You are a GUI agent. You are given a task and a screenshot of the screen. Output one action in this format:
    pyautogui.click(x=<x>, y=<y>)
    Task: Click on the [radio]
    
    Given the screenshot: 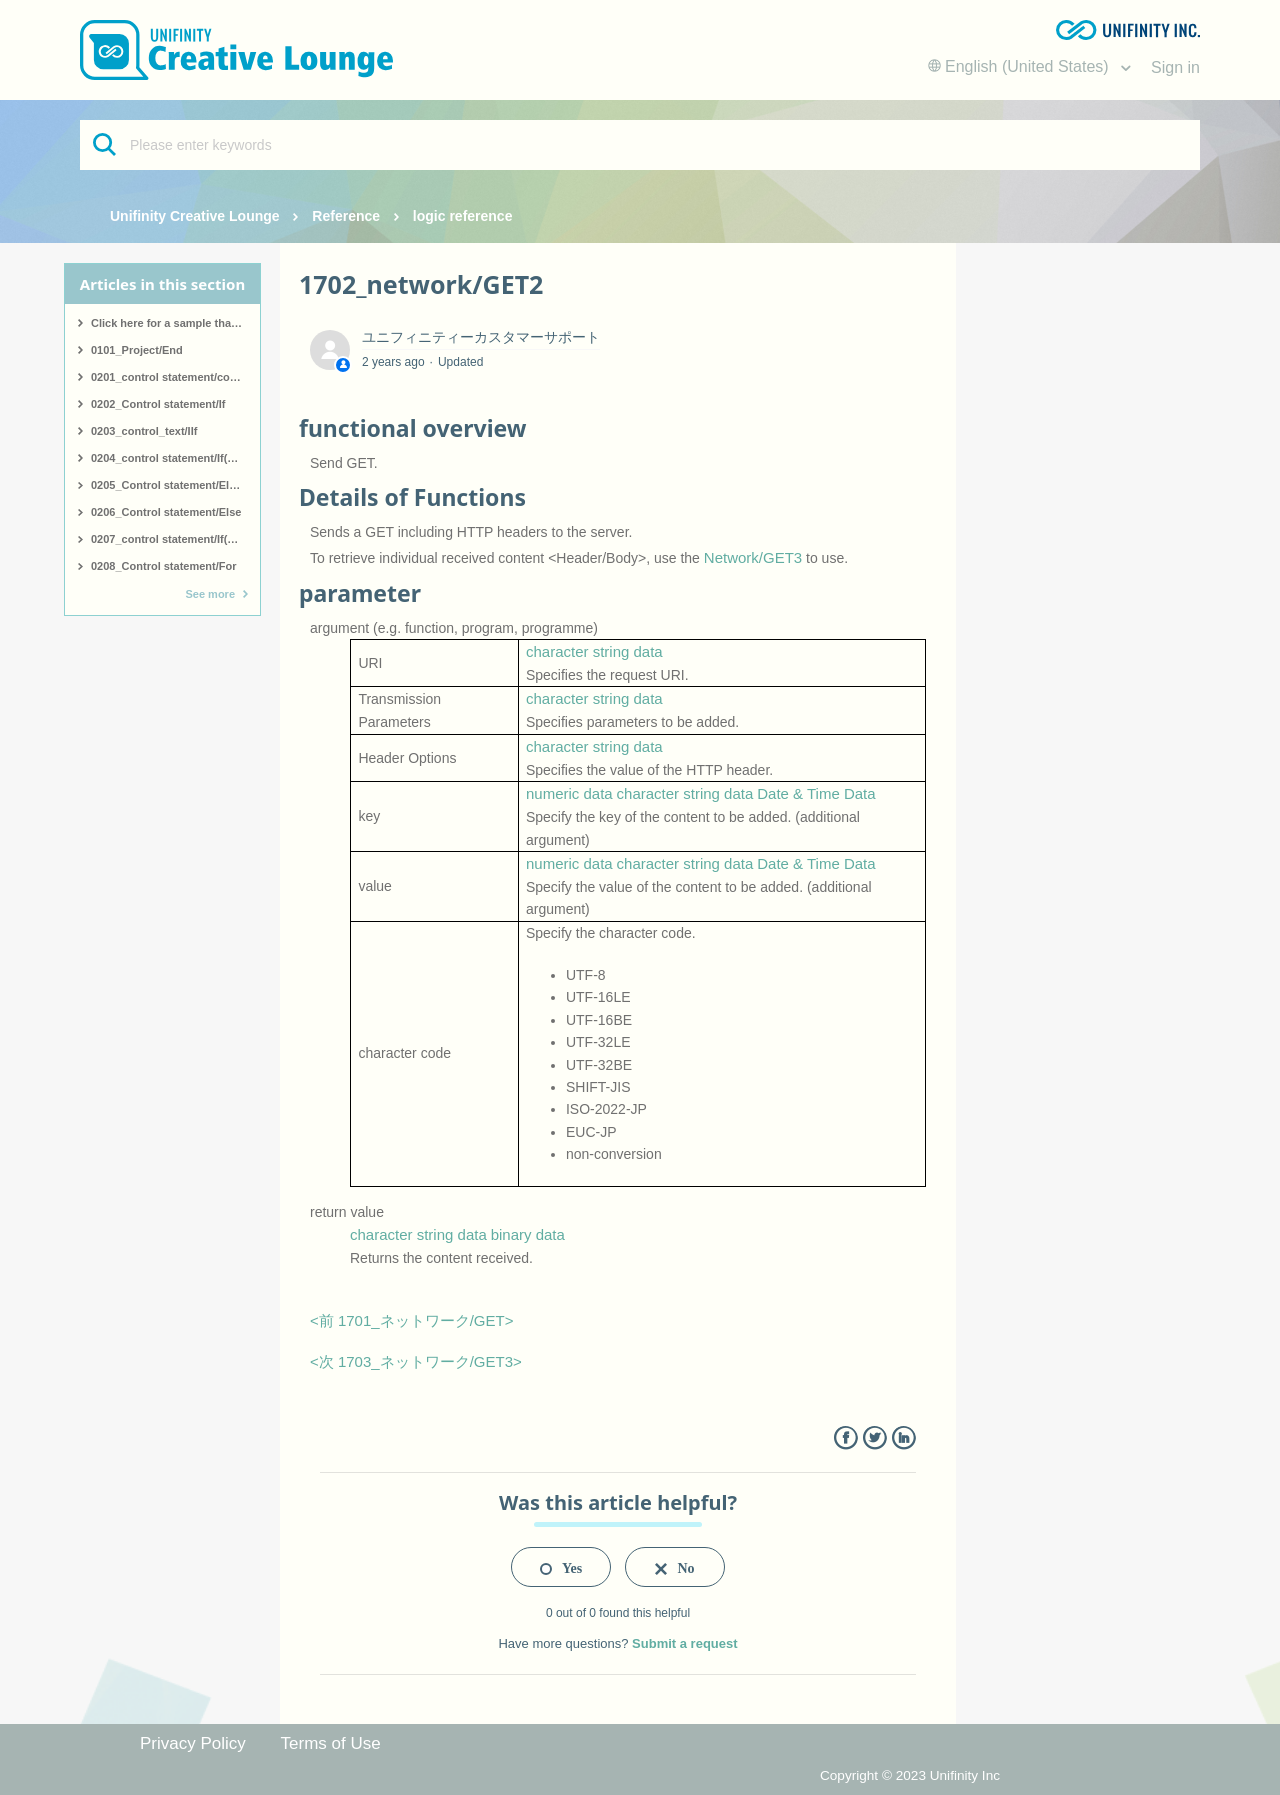 What is the action you would take?
    pyautogui.click(x=561, y=1567)
    